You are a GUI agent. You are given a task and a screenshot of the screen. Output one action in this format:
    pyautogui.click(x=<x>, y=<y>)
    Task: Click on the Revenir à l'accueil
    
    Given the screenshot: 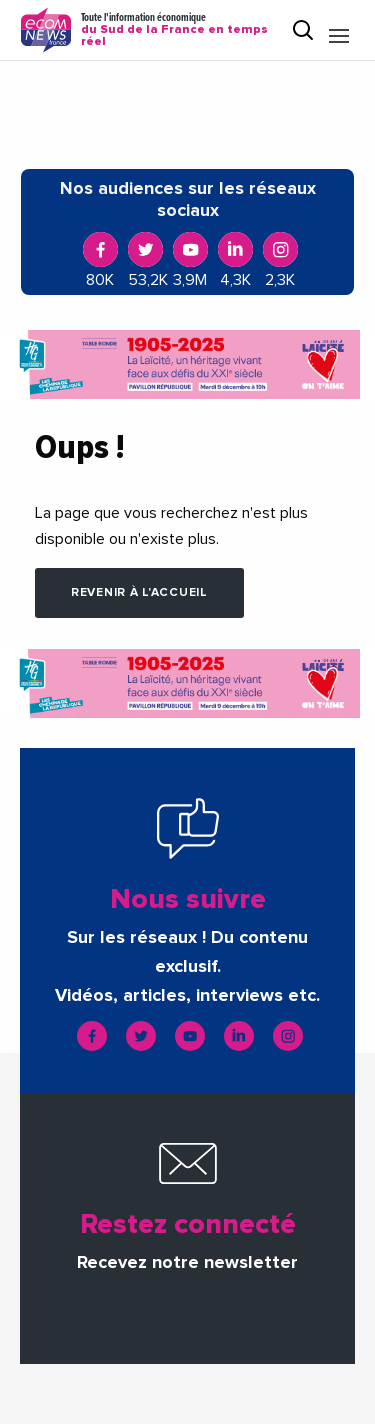 What is the action you would take?
    pyautogui.click(x=139, y=593)
    